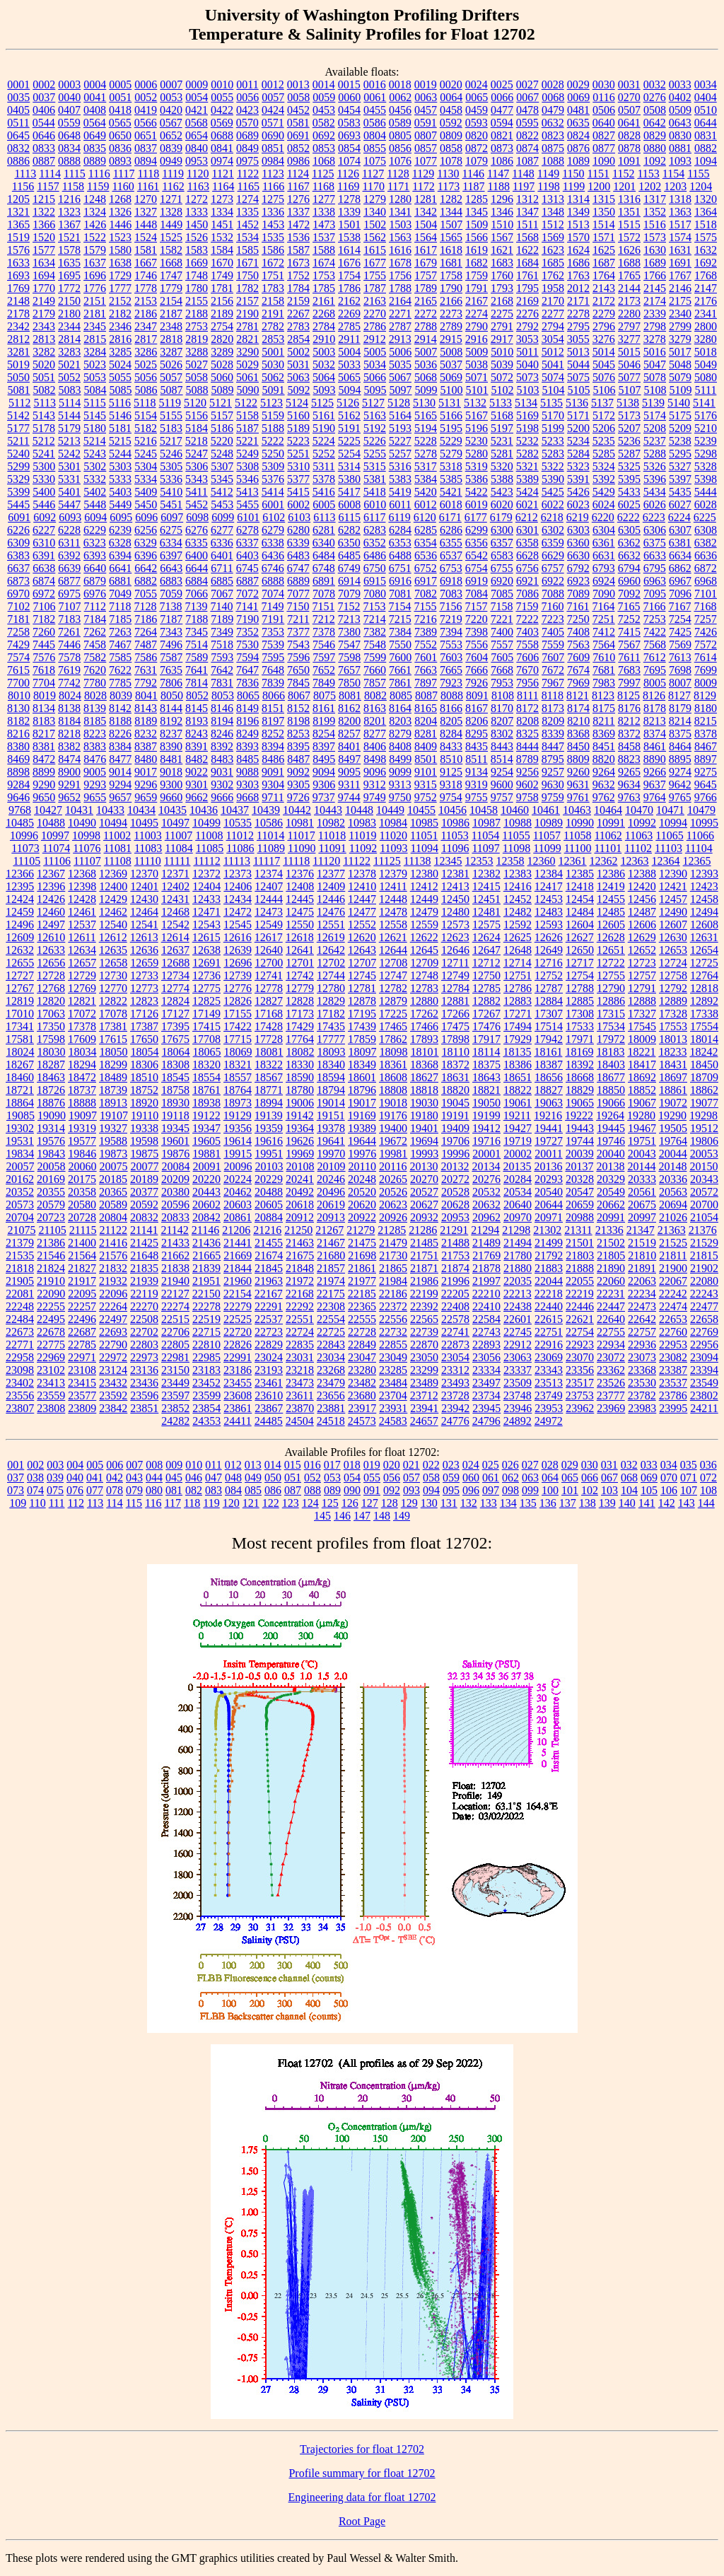 The image size is (724, 2576). Describe the element at coordinates (349, 212) in the screenshot. I see `1339` at that location.